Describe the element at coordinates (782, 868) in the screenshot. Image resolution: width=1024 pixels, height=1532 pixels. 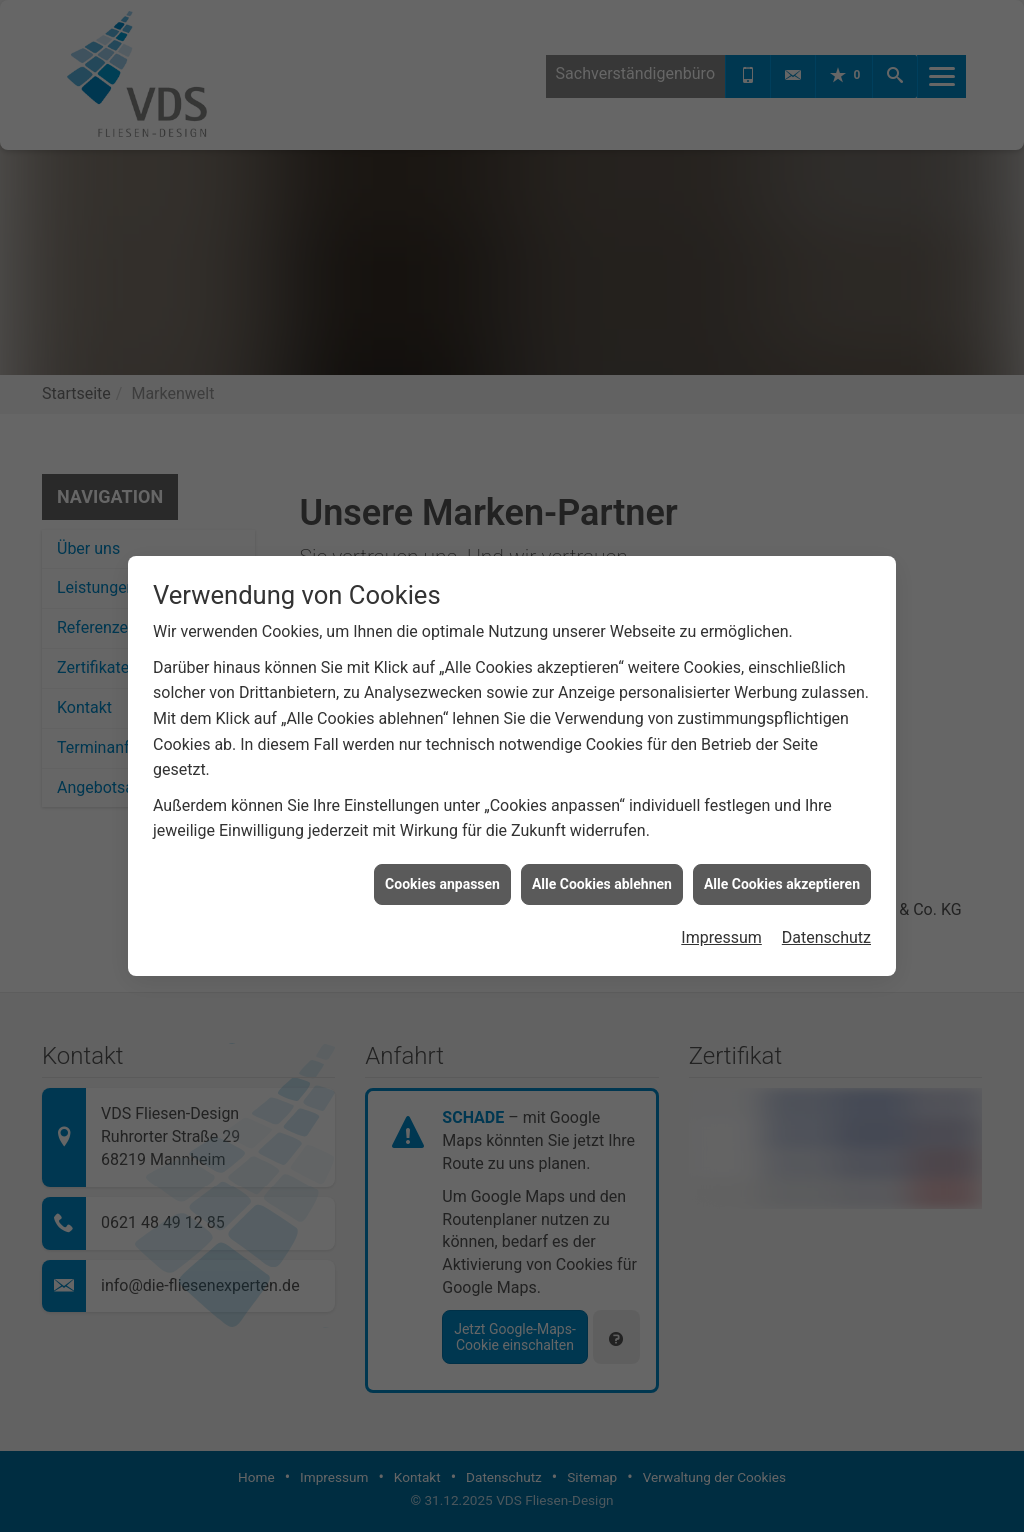
I see `Alle Cookies akzeptieren` at that location.